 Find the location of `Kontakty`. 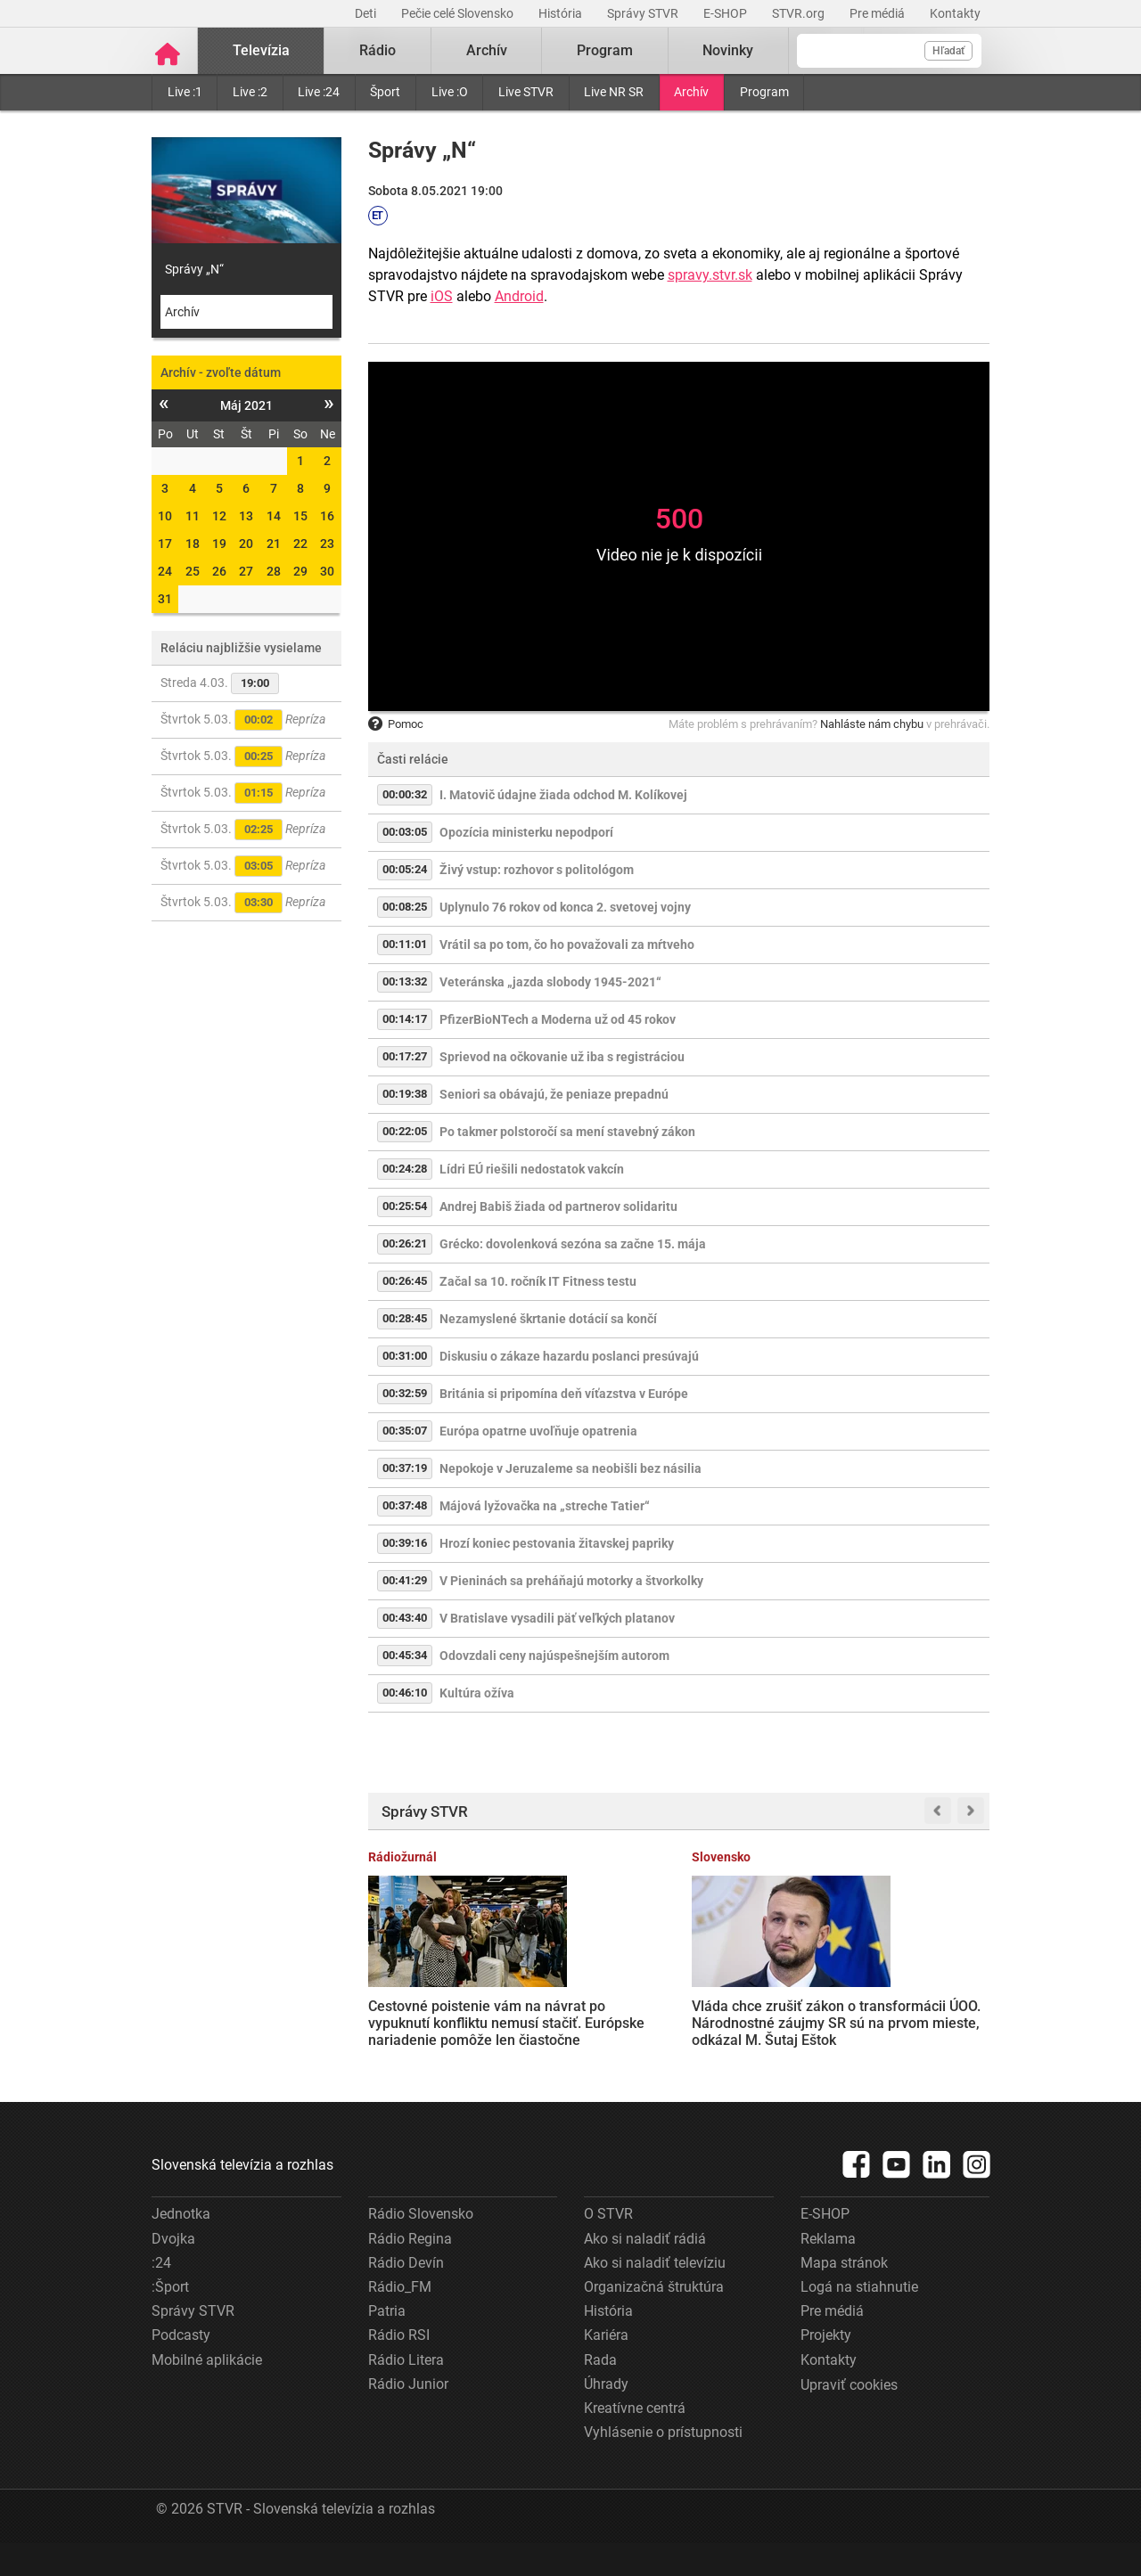

Kontakty is located at coordinates (955, 13).